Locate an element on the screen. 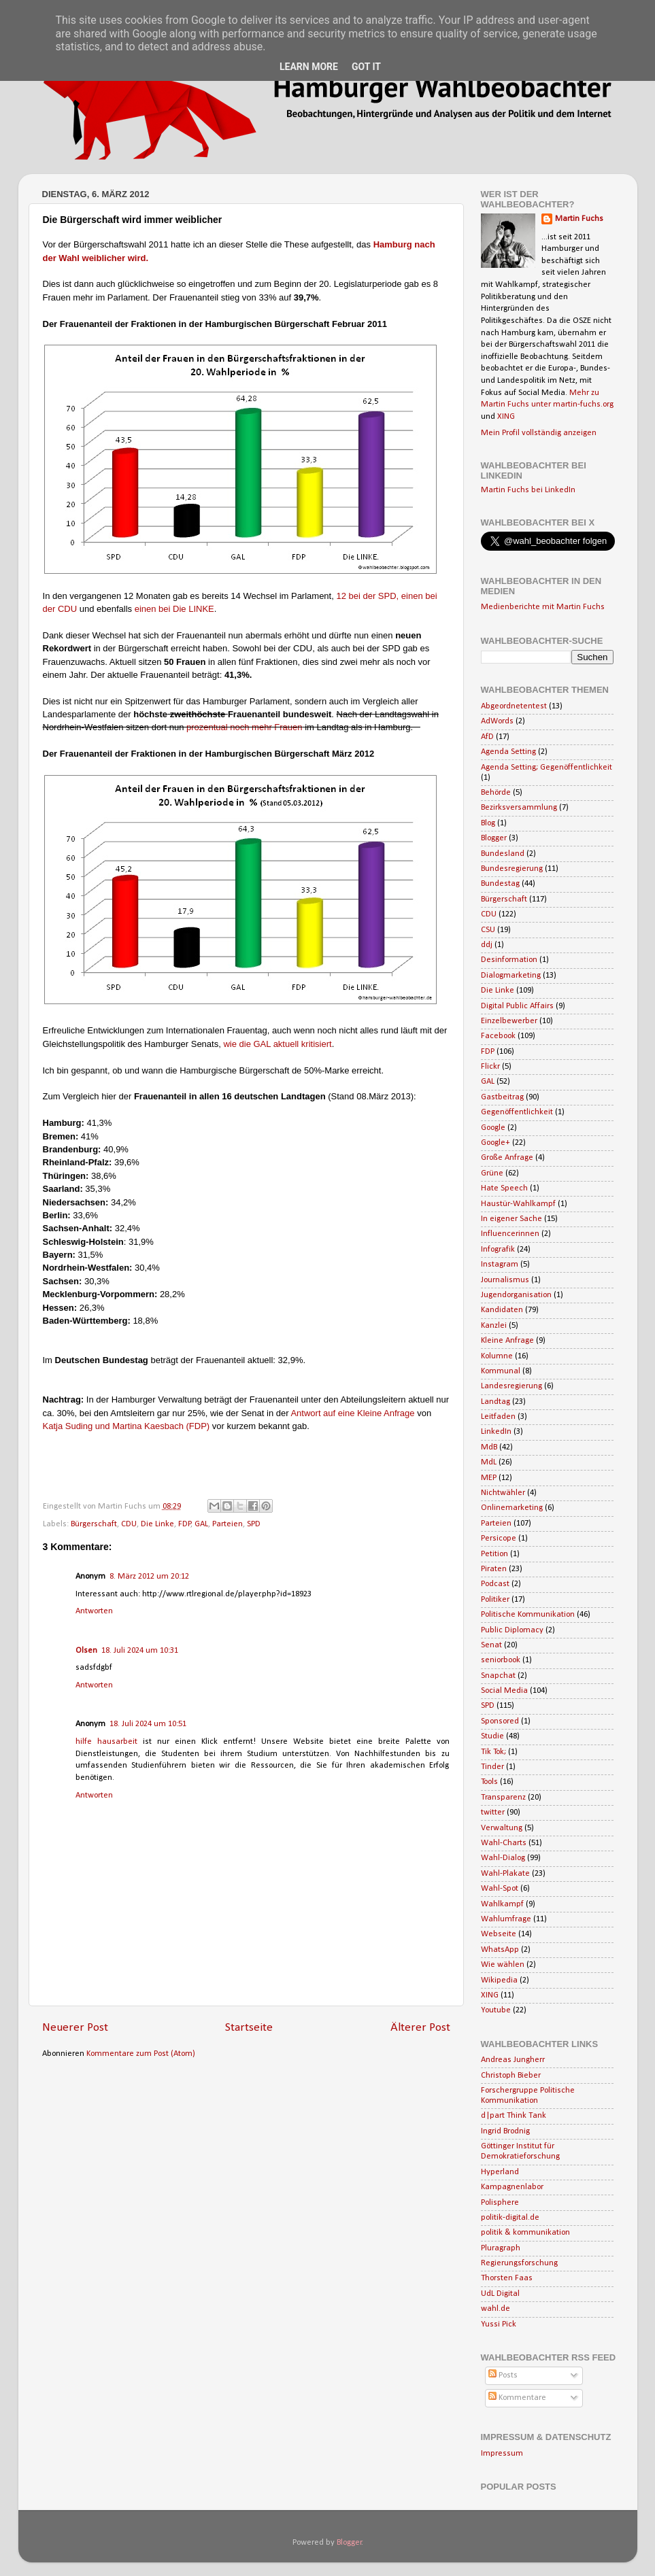 This screenshot has width=655, height=2576. Einzelbewerber is located at coordinates (509, 1021).